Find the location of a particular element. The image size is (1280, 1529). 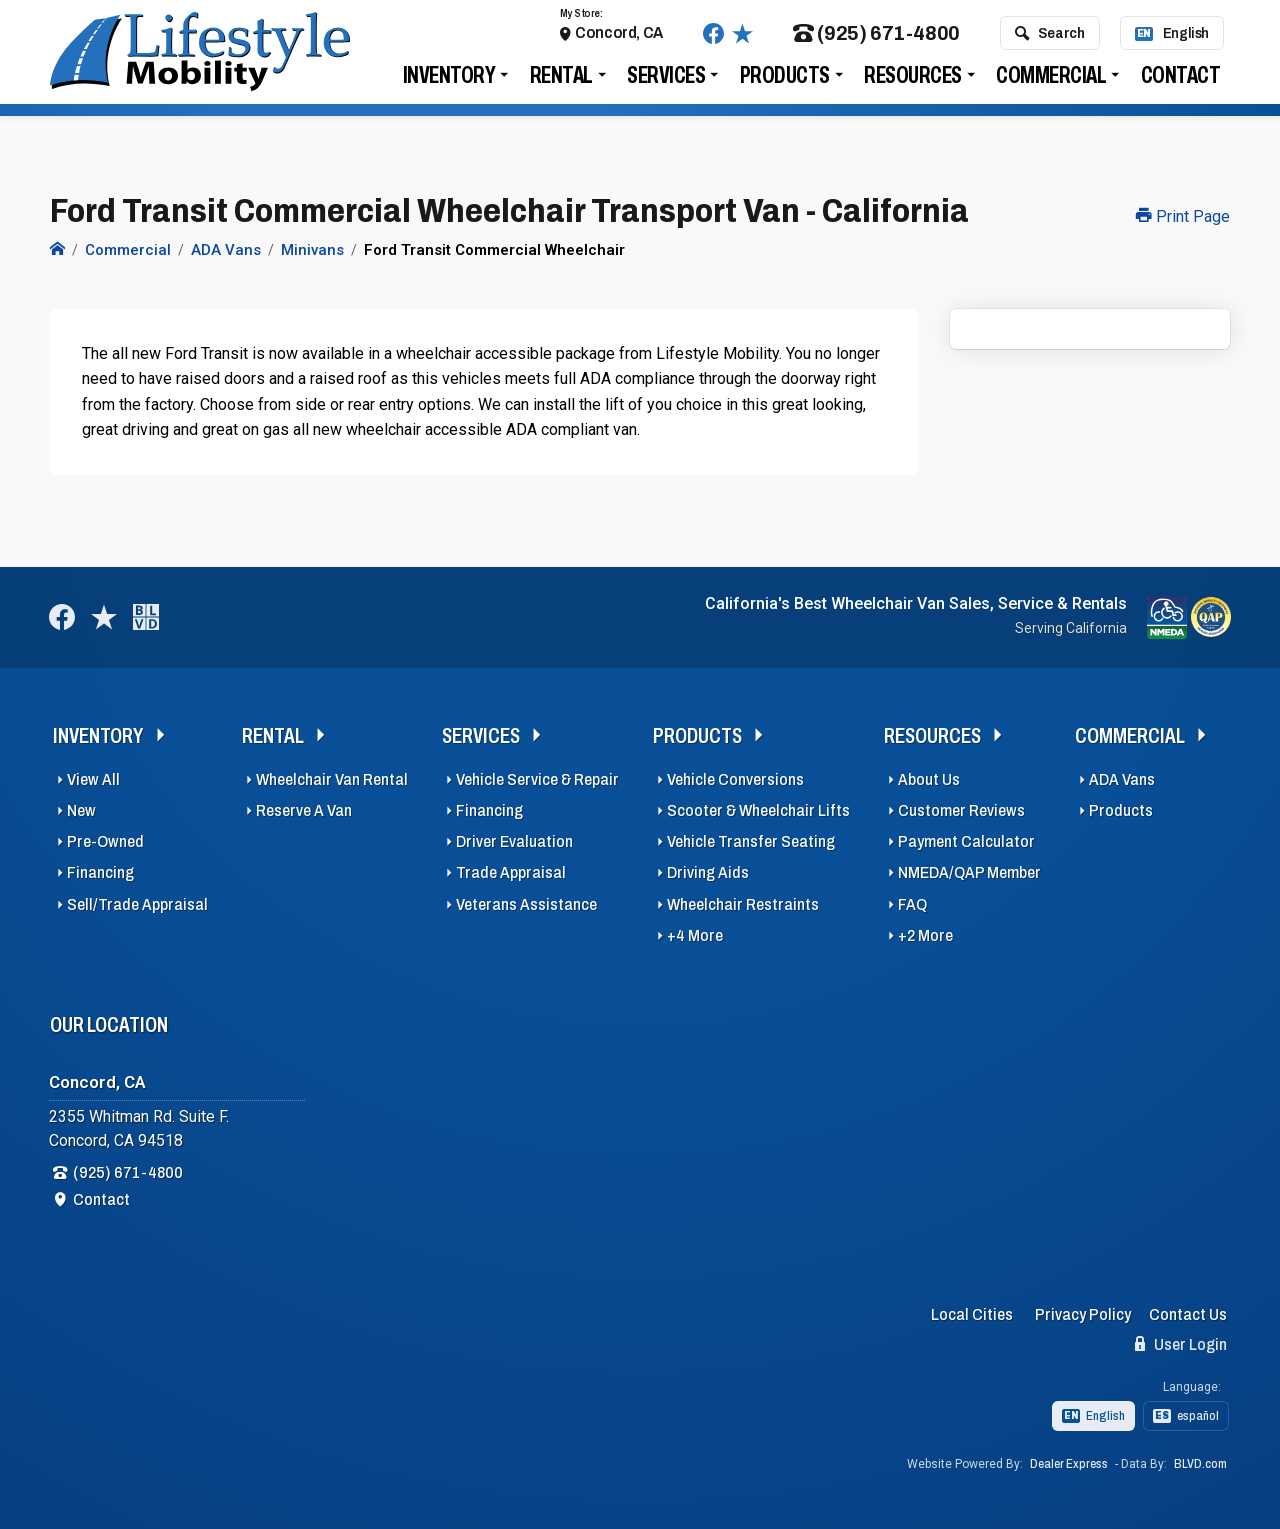

New is located at coordinates (81, 810).